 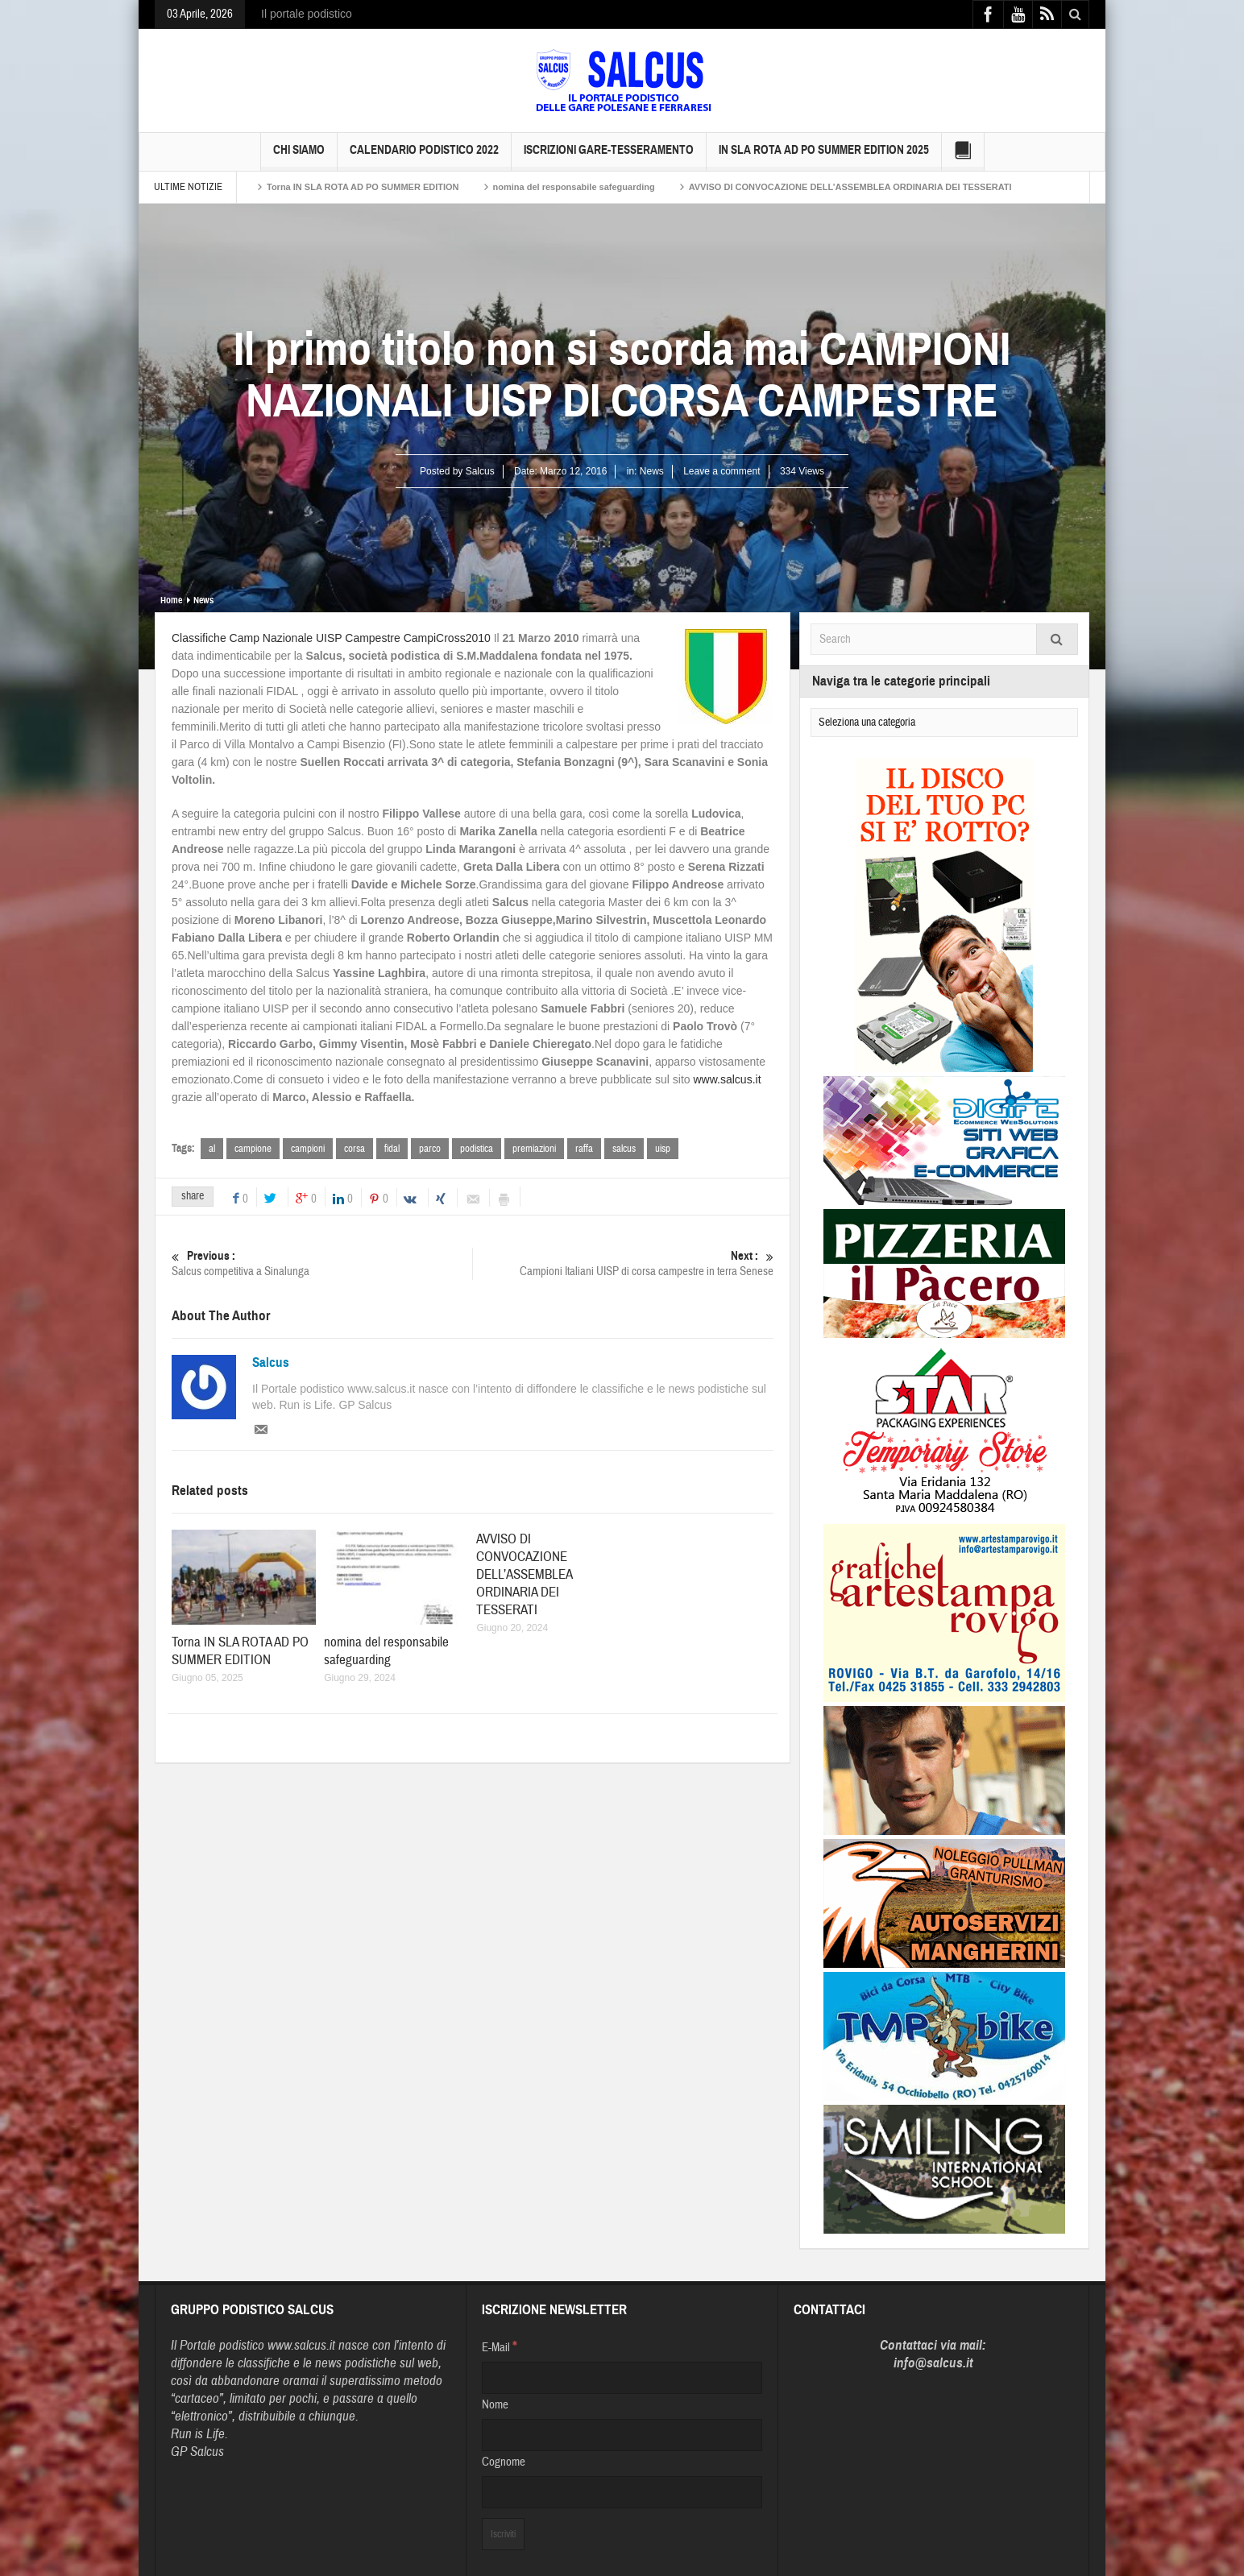 I want to click on campione, so click(x=253, y=1148).